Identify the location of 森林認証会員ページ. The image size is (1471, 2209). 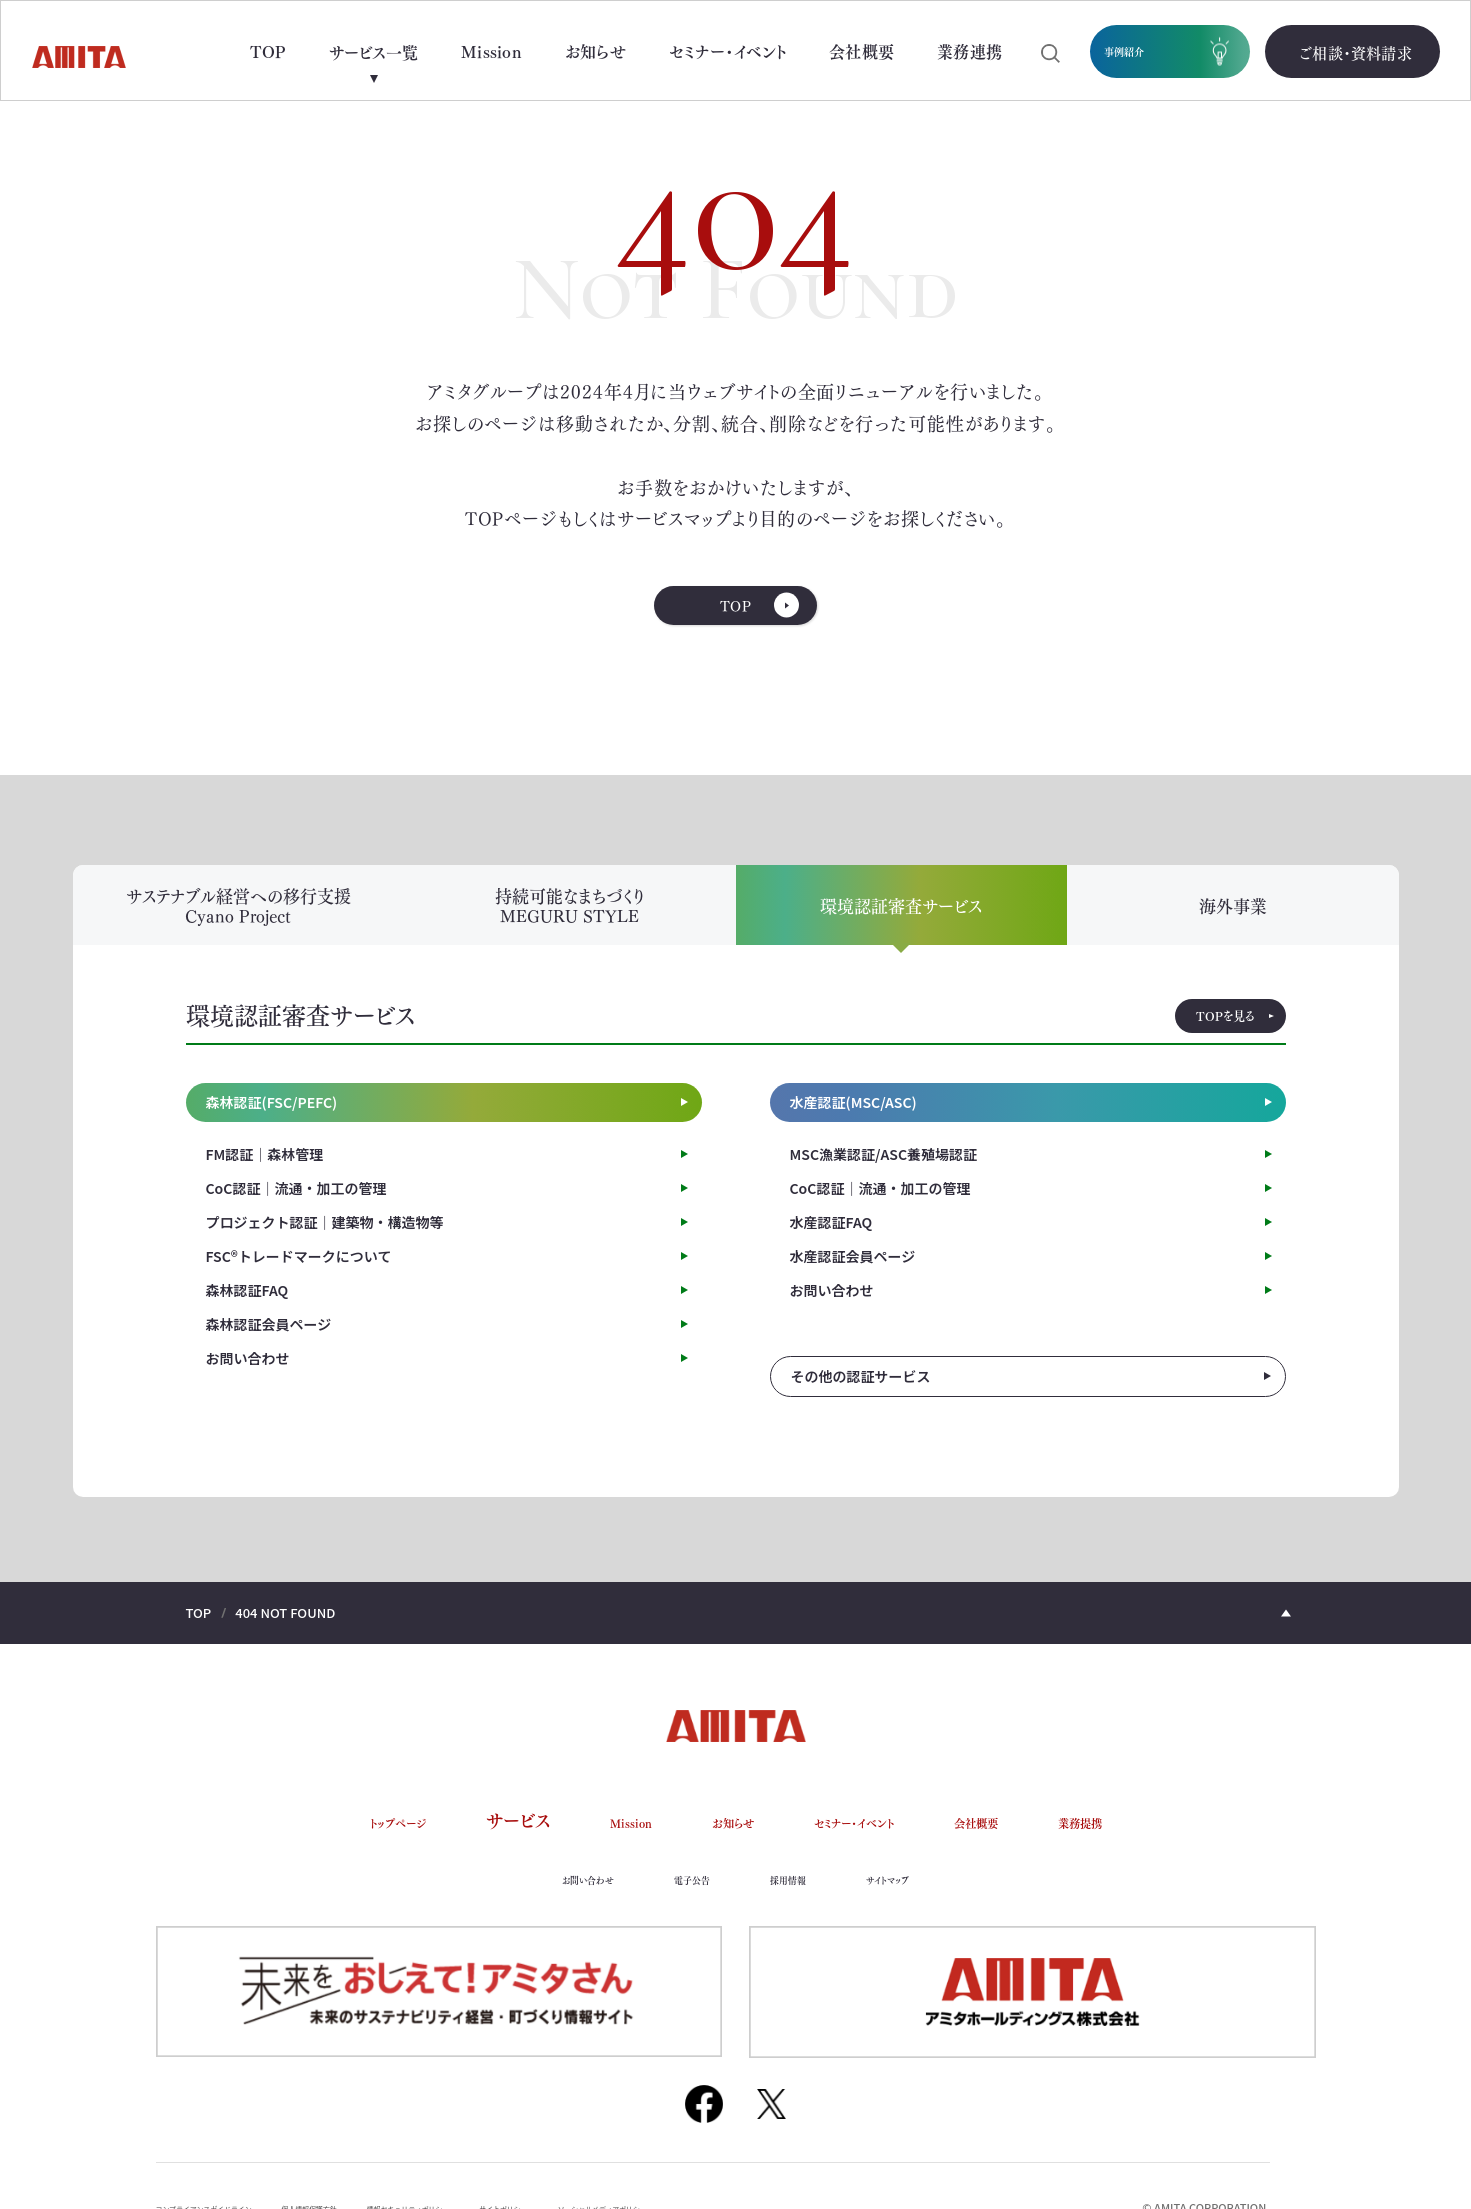
(269, 1346).